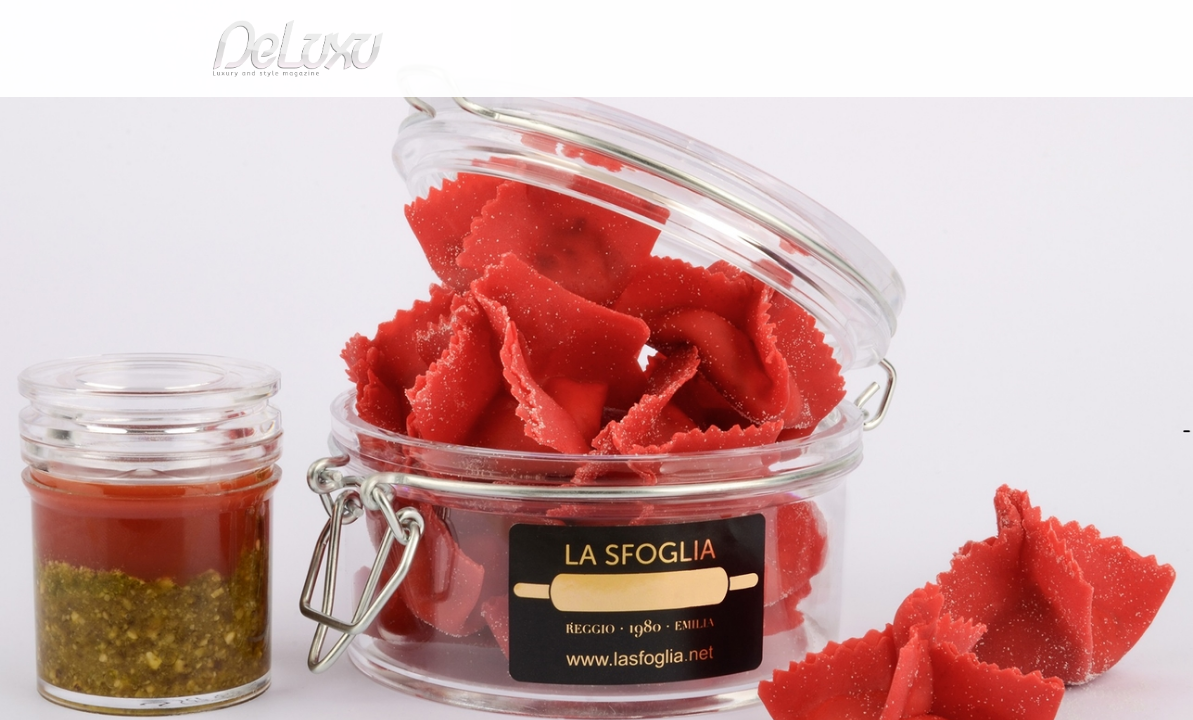 The height and width of the screenshot is (720, 1193). I want to click on fashion, so click(681, 114).